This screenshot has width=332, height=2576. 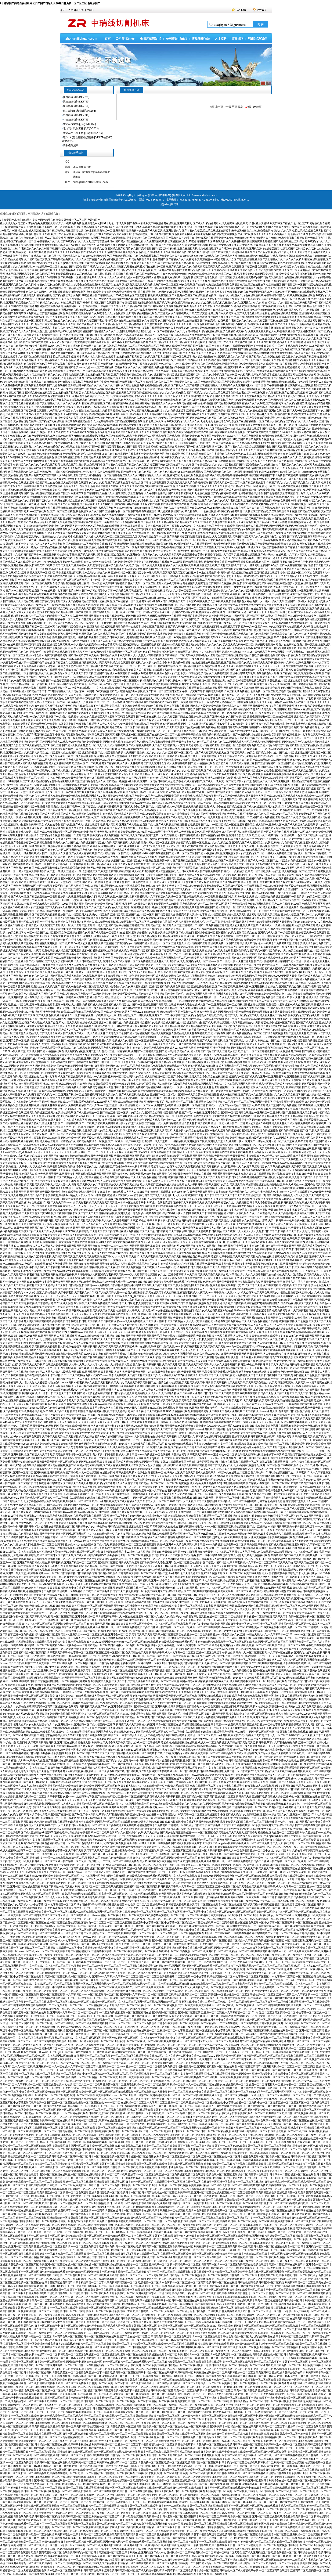 What do you see at coordinates (198, 979) in the screenshot?
I see `欧美精品成人,国产成人精品一区二区视频,成人亚洲精品一区二区,女上司中文字幕` at bounding box center [198, 979].